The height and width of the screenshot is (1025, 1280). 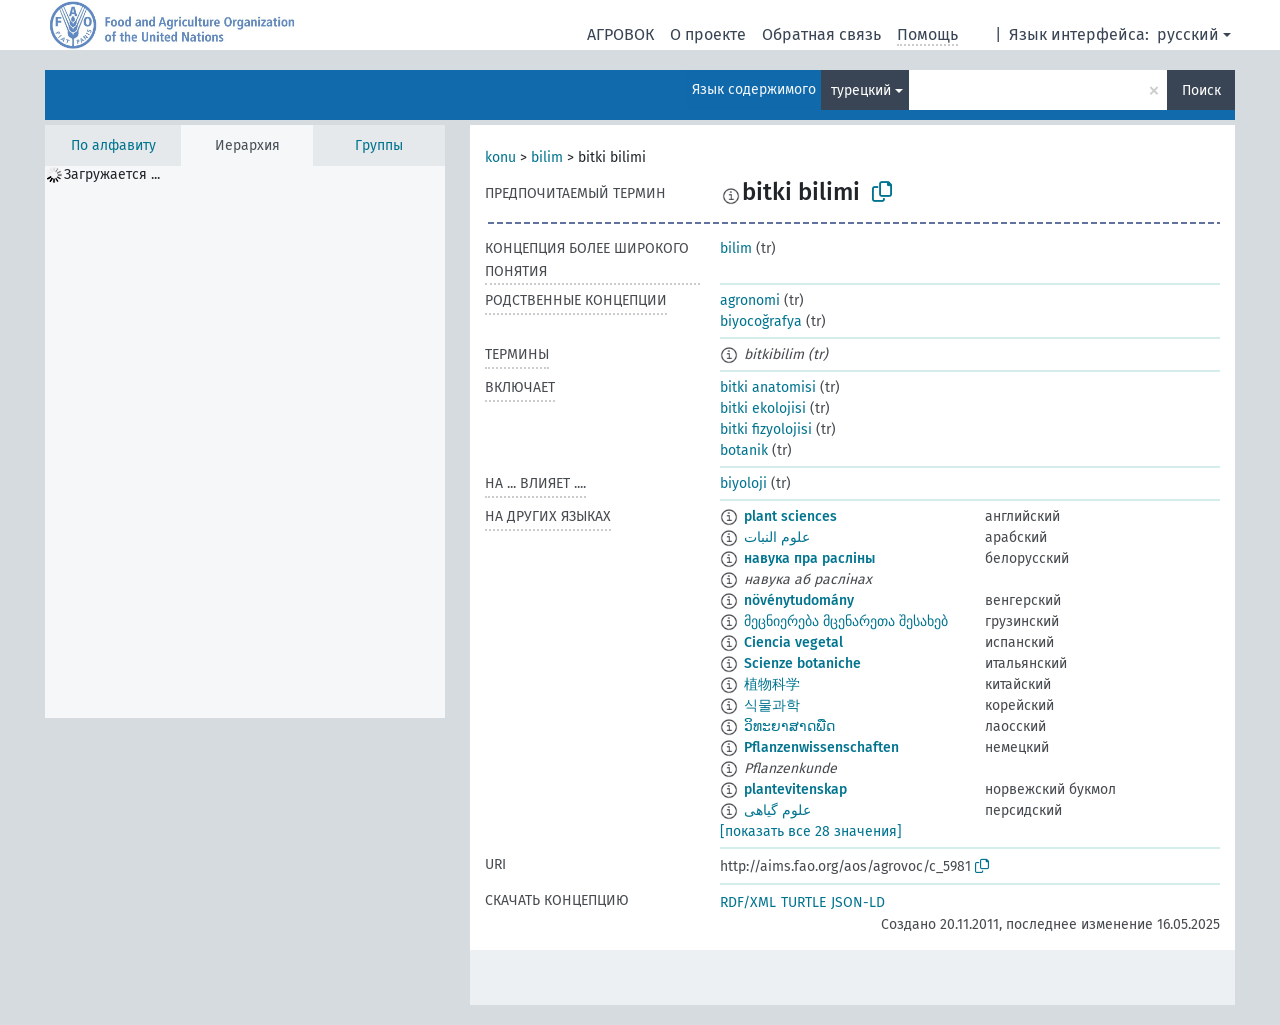 I want to click on علوم گیاهی, so click(x=777, y=810).